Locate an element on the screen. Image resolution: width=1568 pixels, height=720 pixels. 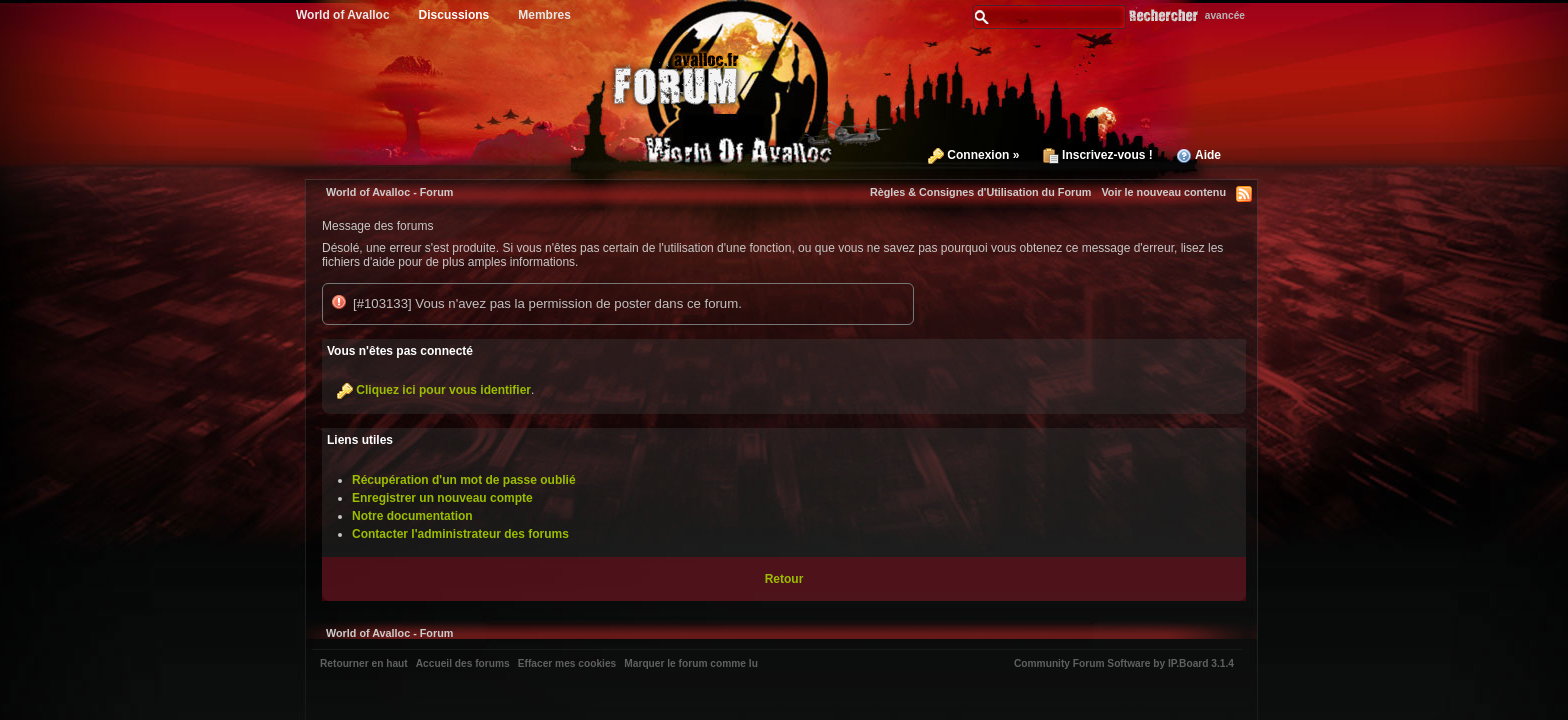
Marquer le forum comme lu is located at coordinates (691, 663).